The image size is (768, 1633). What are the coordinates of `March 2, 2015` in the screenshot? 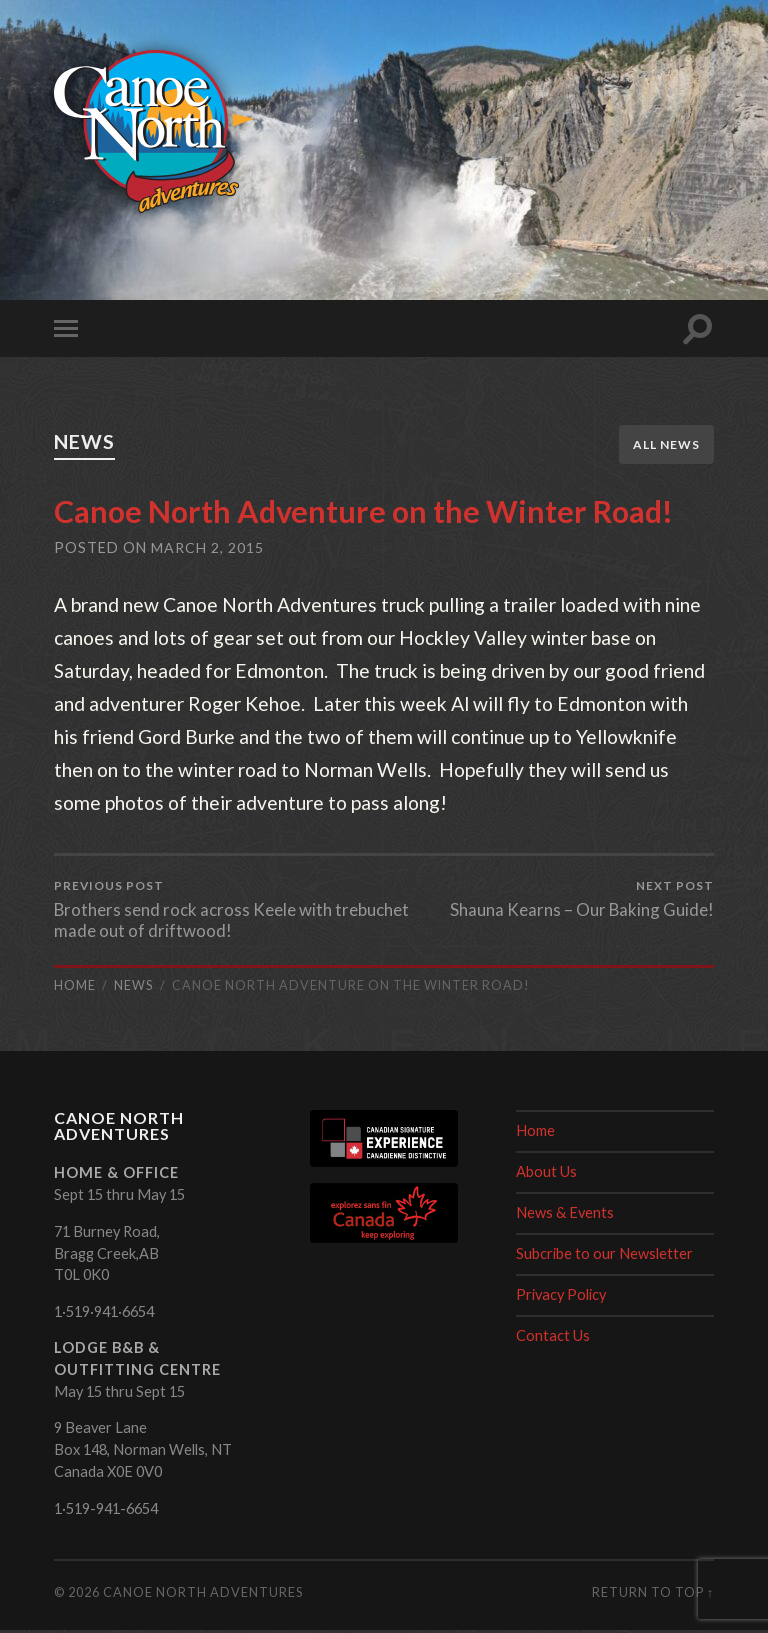 It's located at (207, 548).